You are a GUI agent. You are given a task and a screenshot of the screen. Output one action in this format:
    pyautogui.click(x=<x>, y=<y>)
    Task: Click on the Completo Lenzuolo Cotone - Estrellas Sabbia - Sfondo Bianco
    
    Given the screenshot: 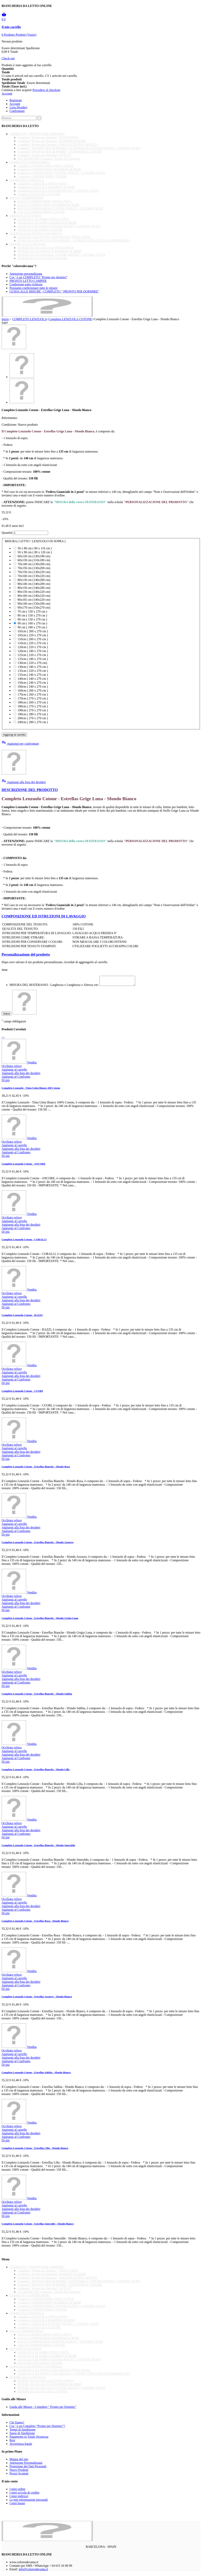 What is the action you would take?
    pyautogui.click(x=36, y=2074)
    